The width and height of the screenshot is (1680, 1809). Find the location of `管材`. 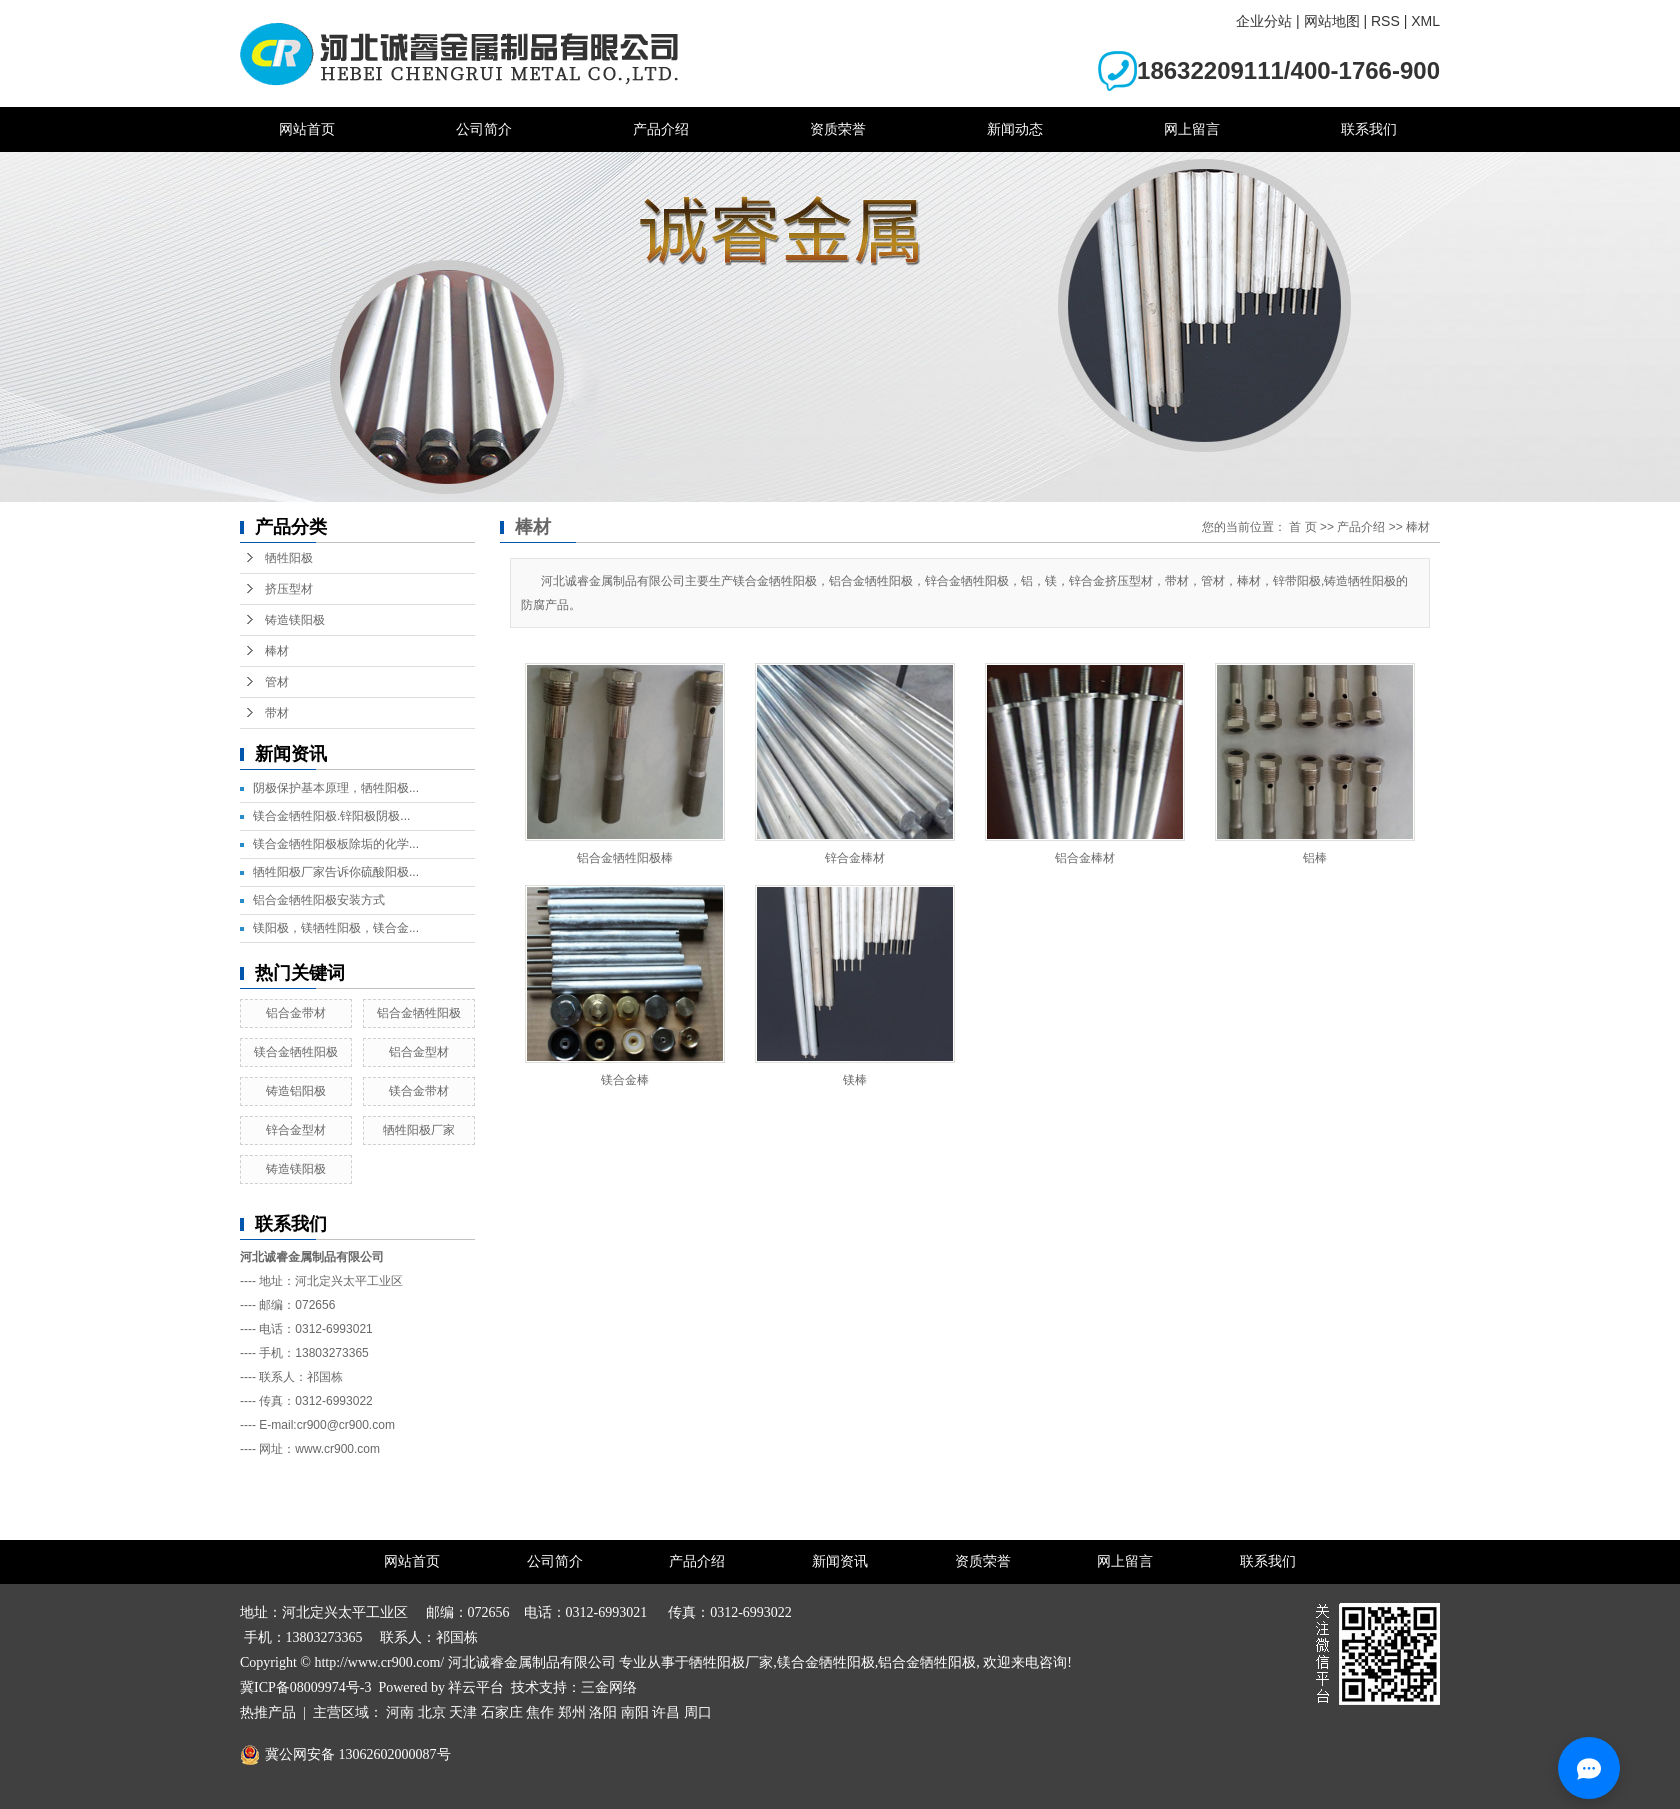

管材 is located at coordinates (277, 682).